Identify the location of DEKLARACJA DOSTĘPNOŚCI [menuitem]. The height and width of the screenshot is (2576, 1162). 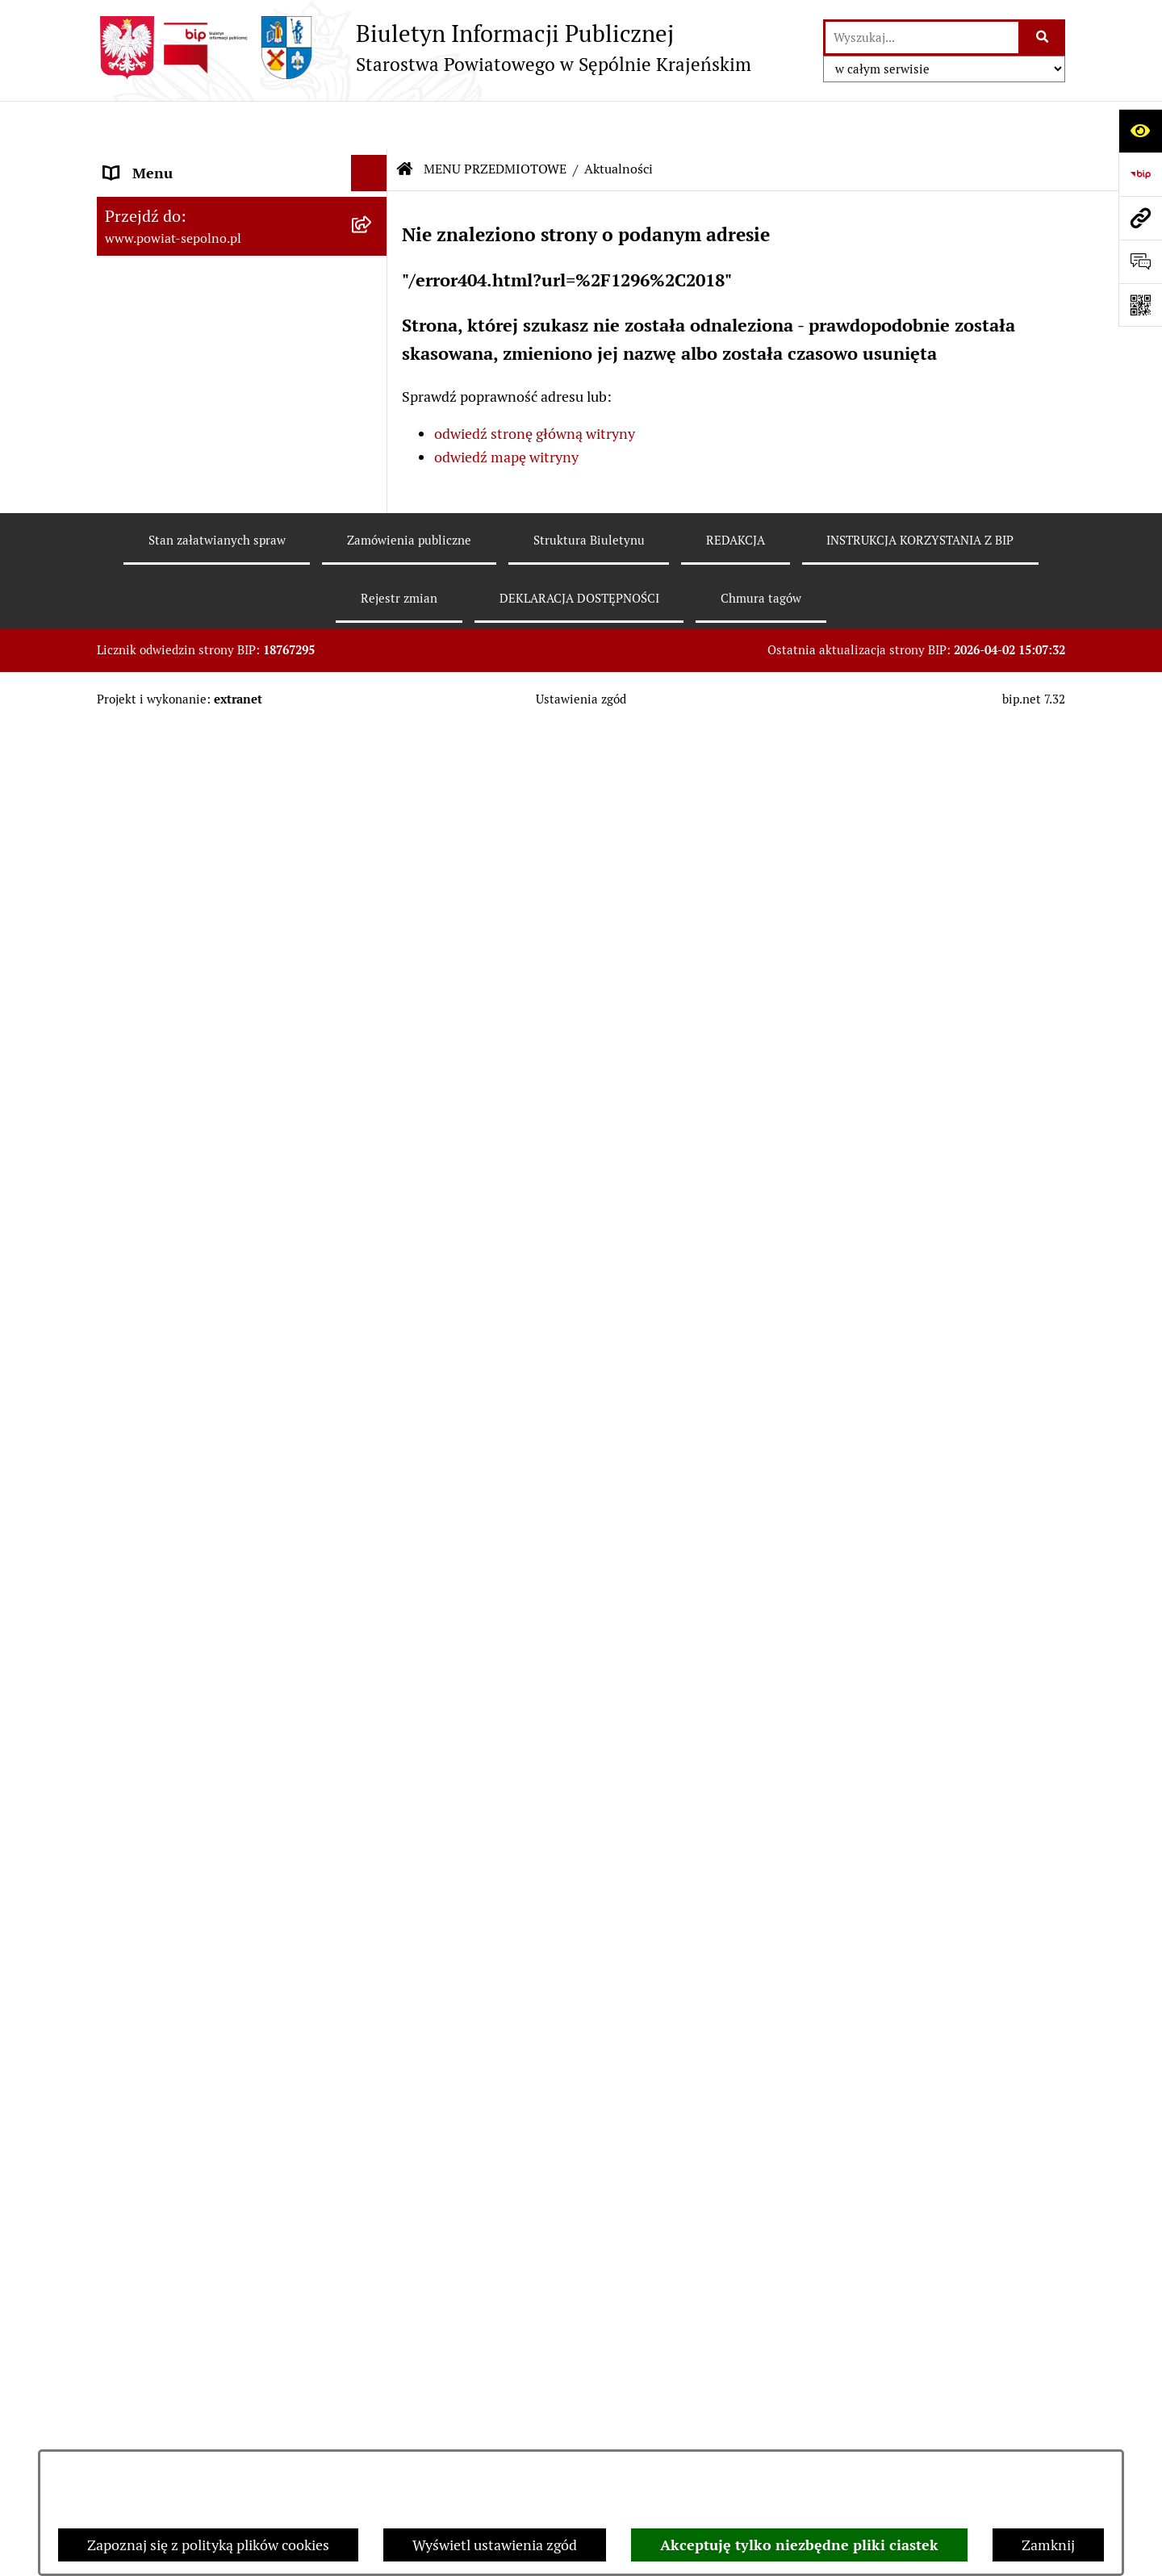
(199, 2257).